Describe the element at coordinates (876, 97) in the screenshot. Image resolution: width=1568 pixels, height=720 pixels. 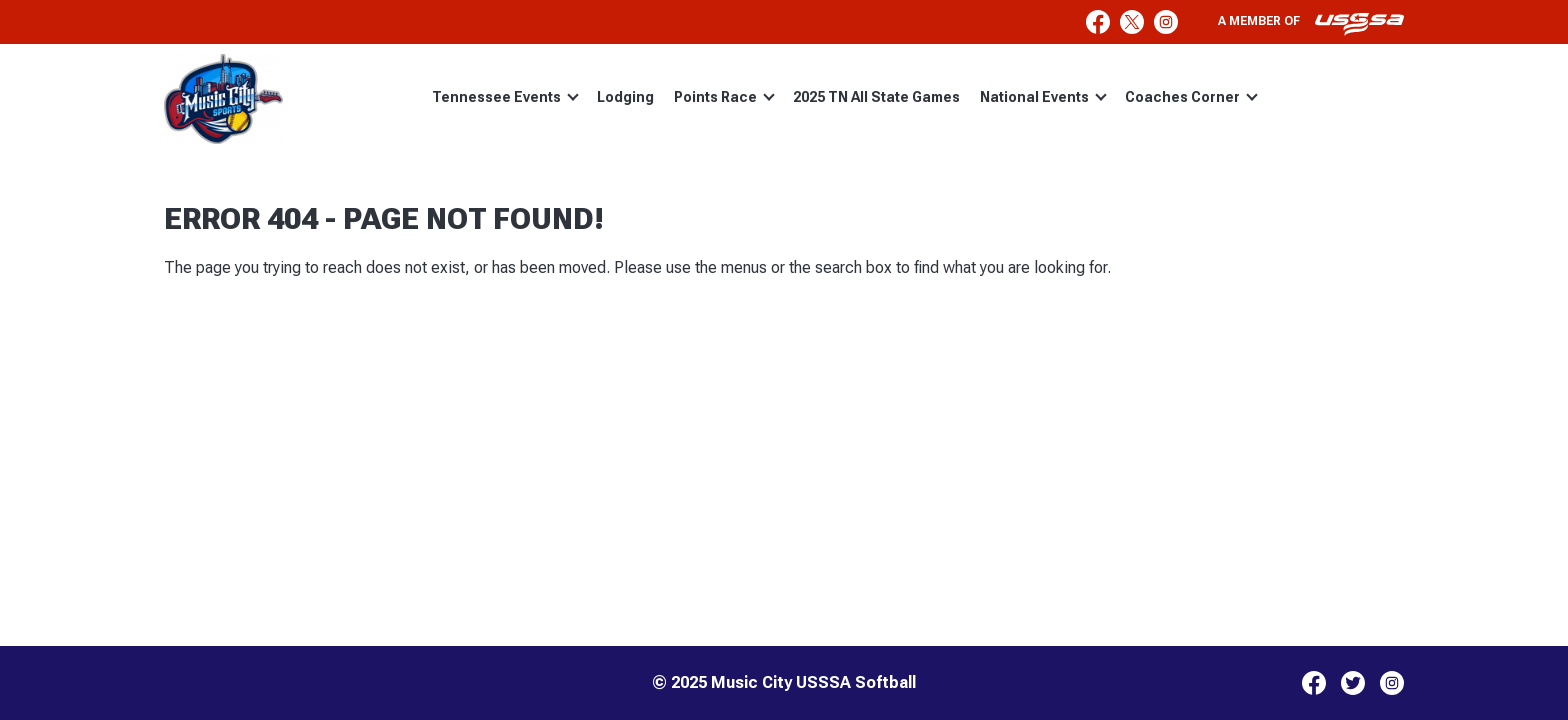
I see `2025 TN All State Games` at that location.